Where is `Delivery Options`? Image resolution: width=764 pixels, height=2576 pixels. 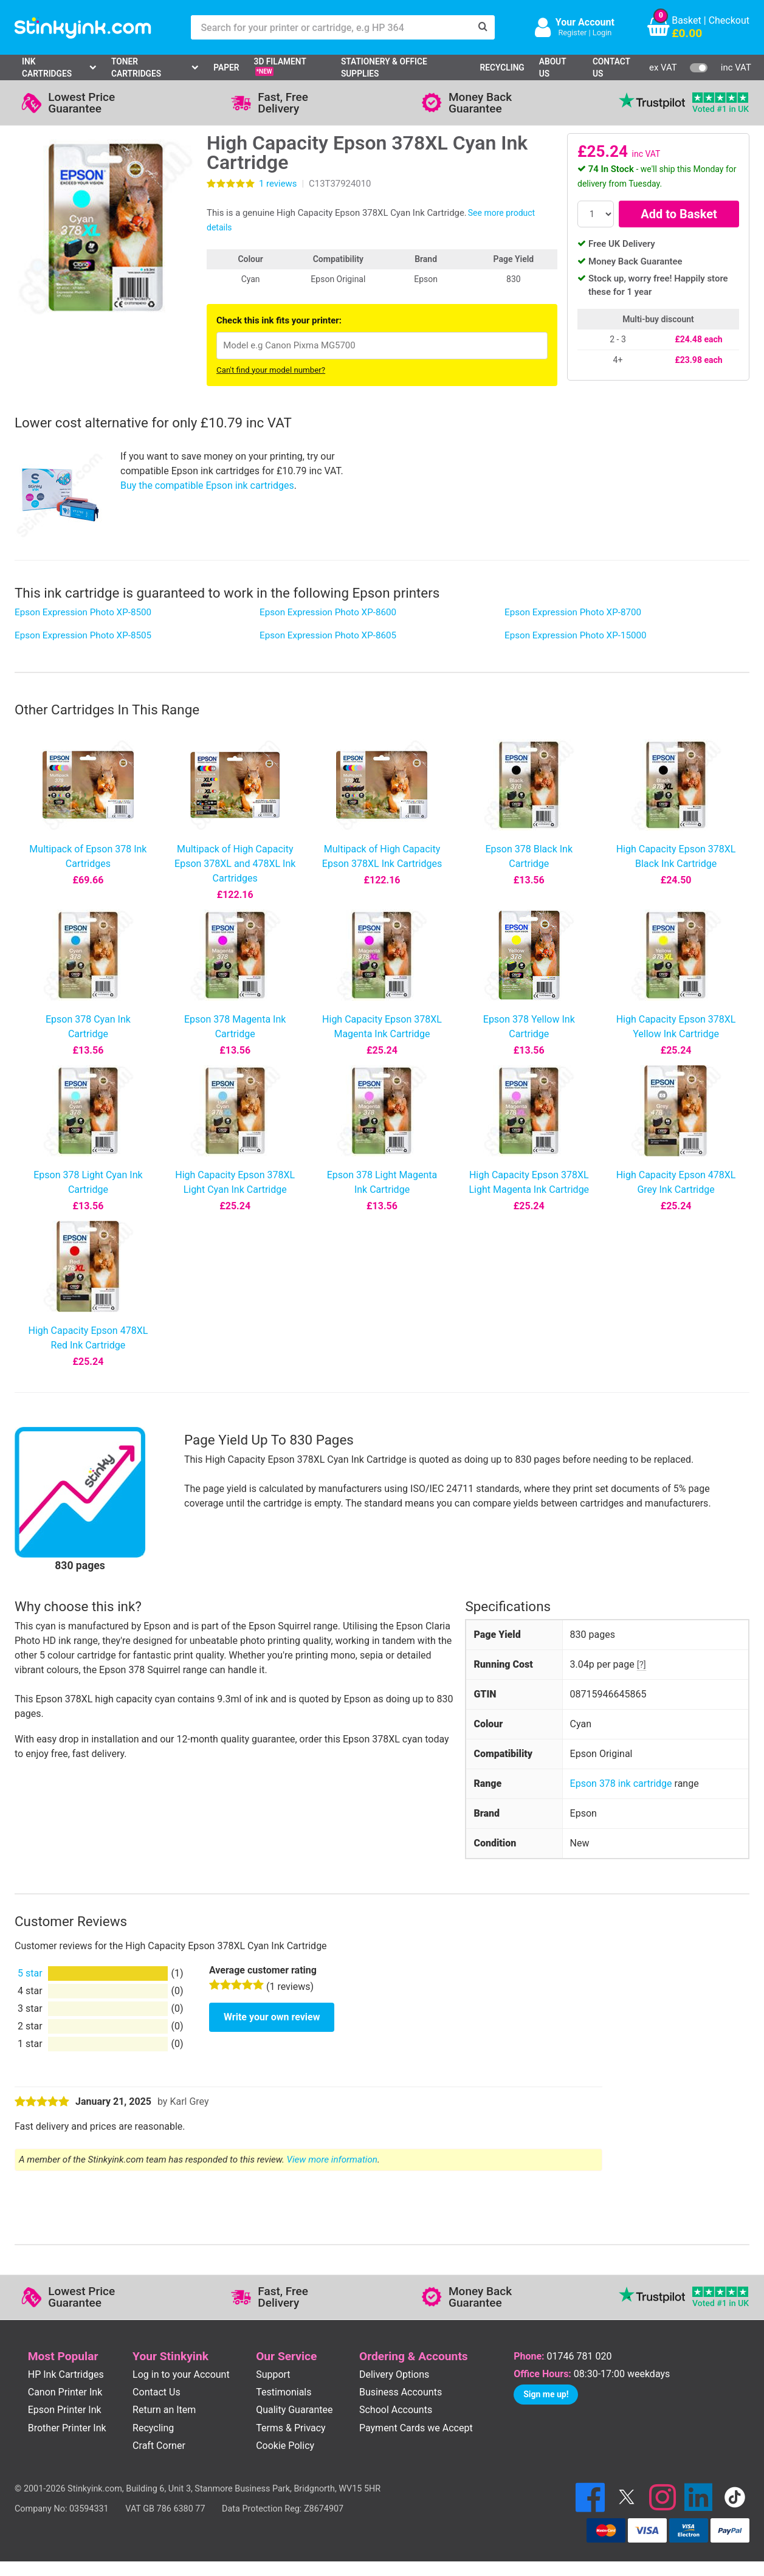
Delivery Options is located at coordinates (394, 2374).